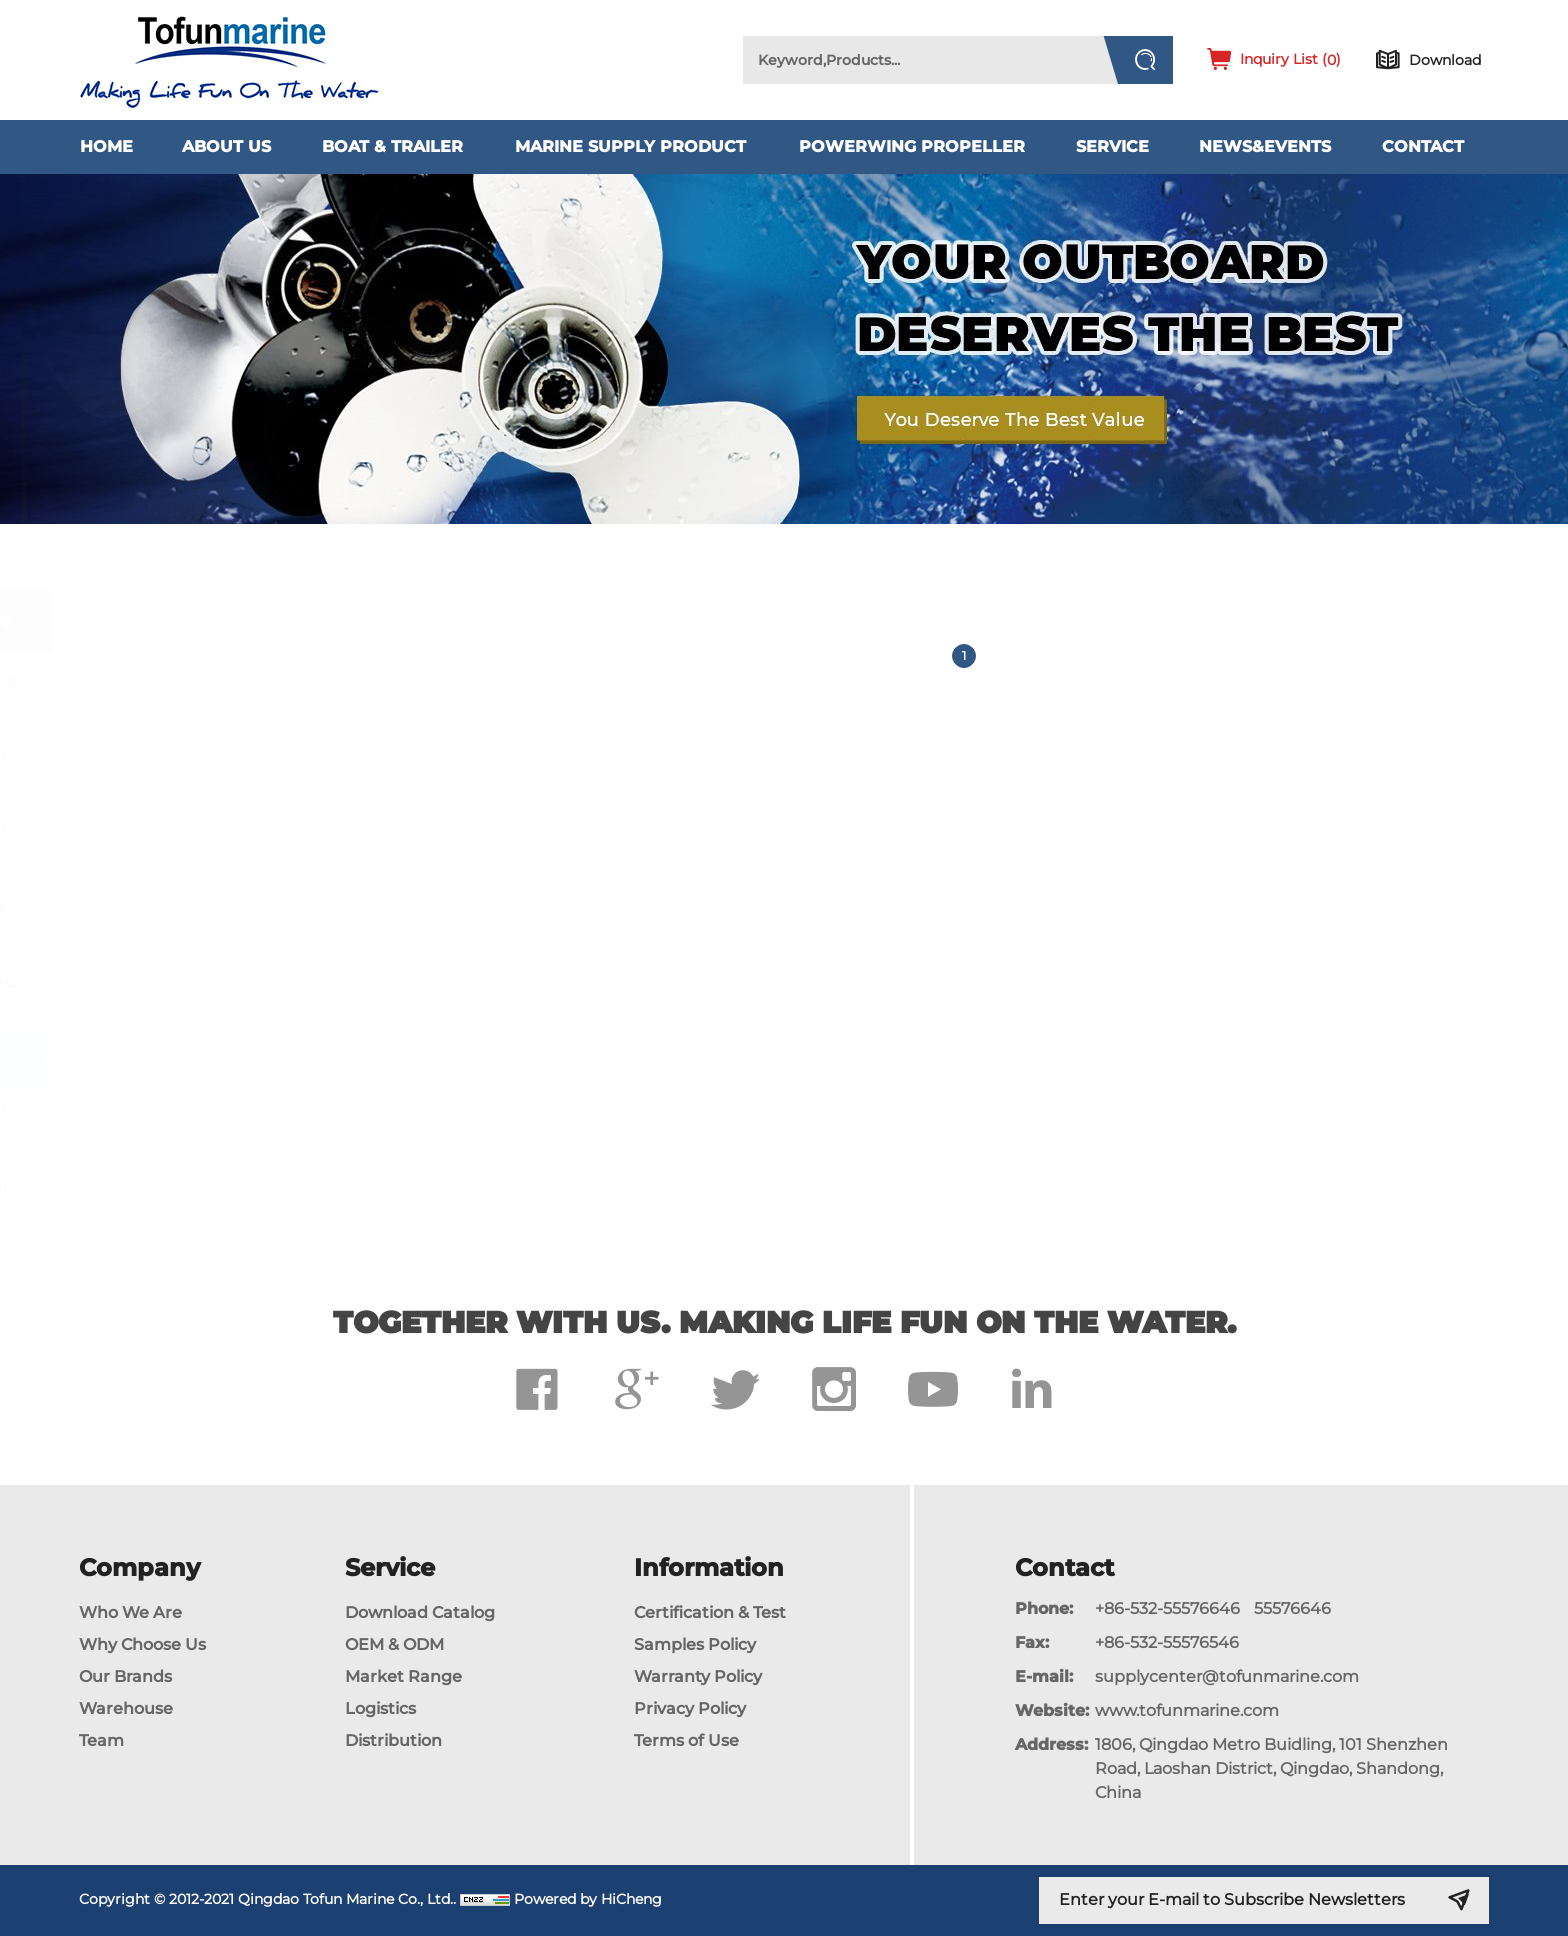 The width and height of the screenshot is (1568, 1936). I want to click on Contact, so click(1423, 146).